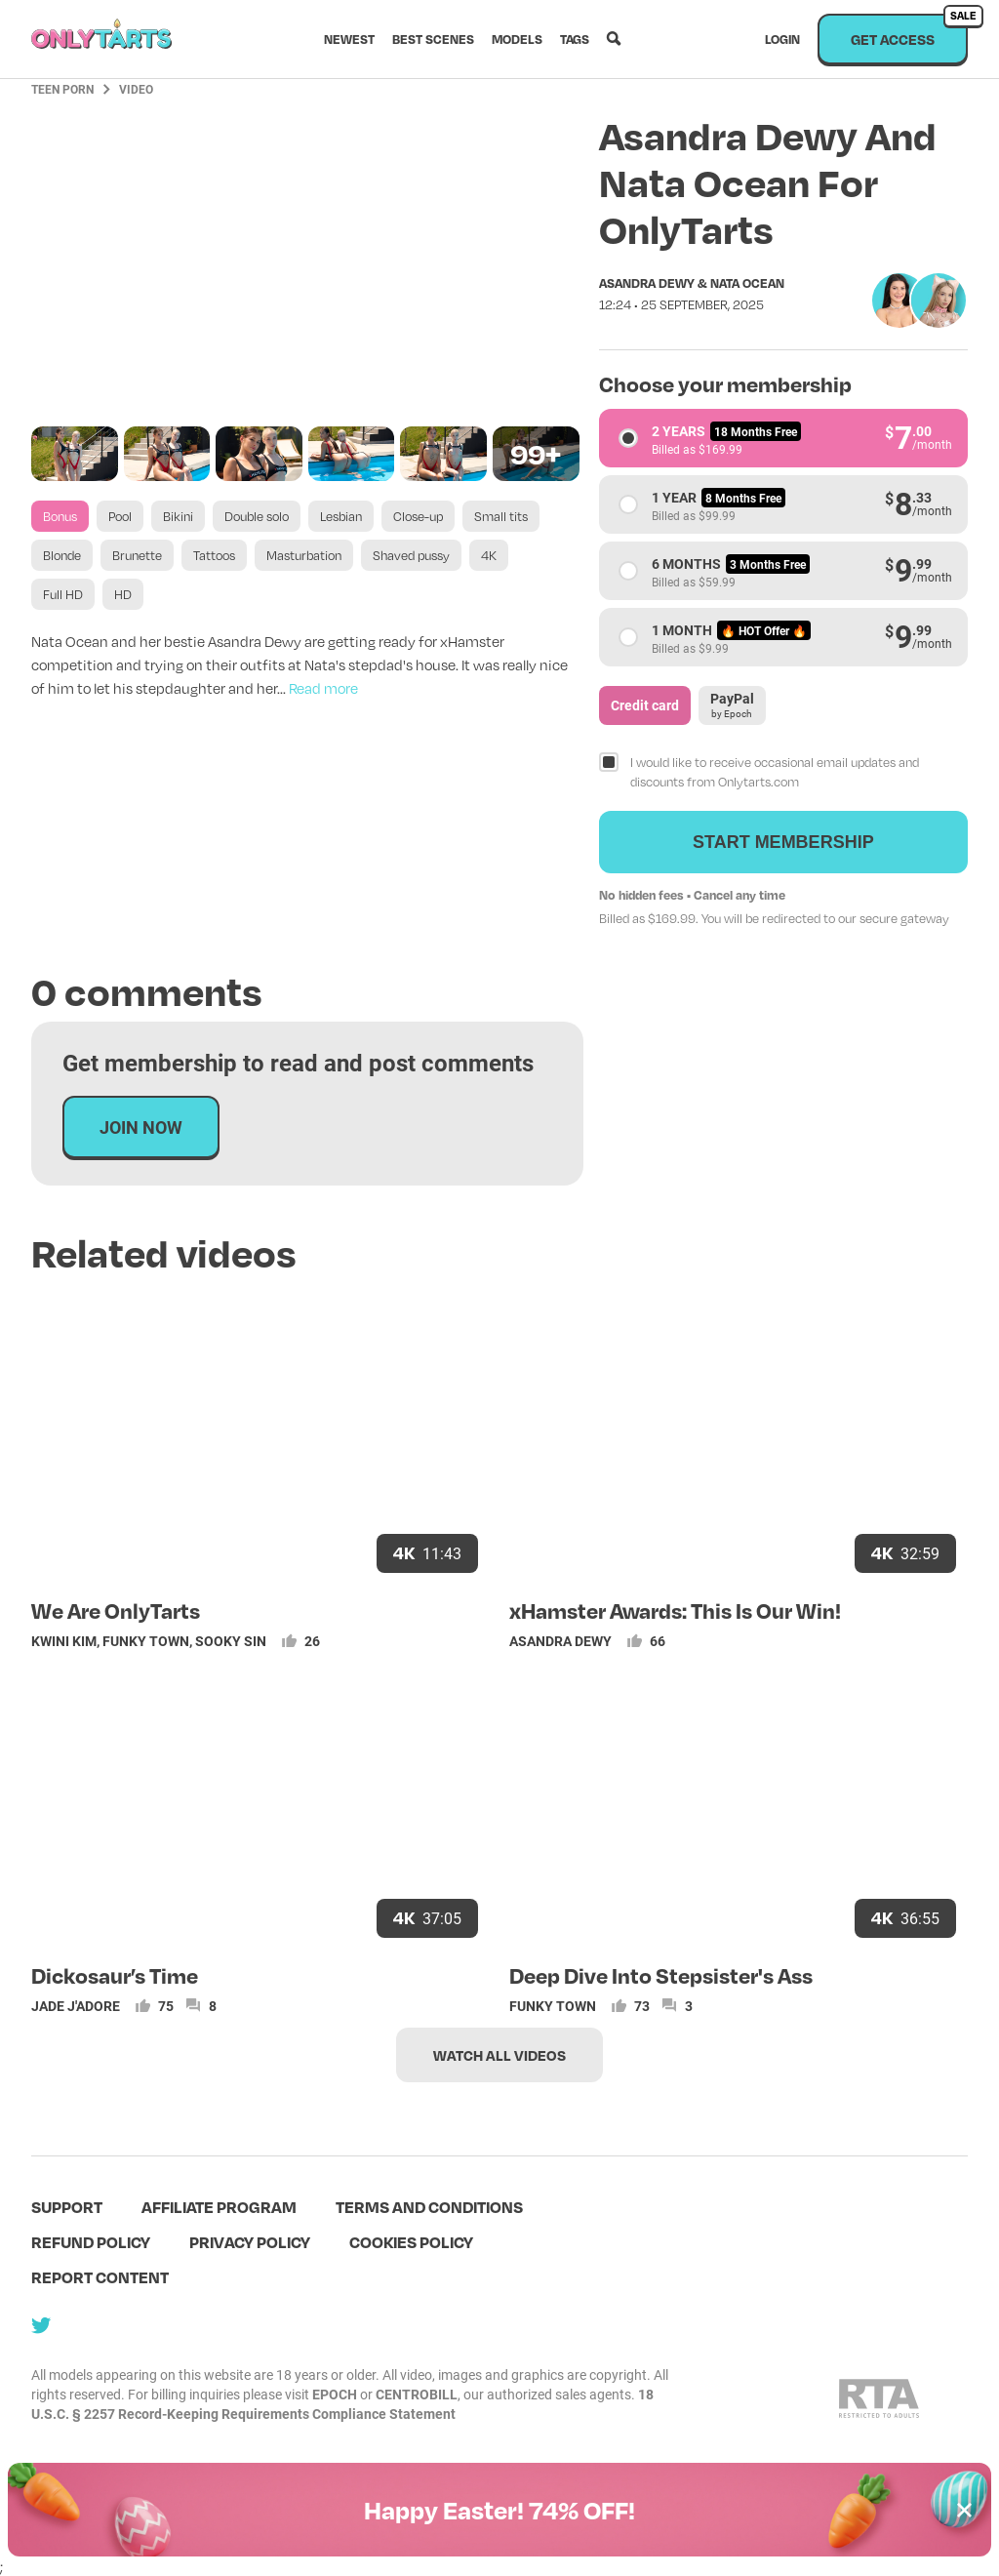 The height and width of the screenshot is (2576, 999). Describe the element at coordinates (535, 453) in the screenshot. I see `99+` at that location.